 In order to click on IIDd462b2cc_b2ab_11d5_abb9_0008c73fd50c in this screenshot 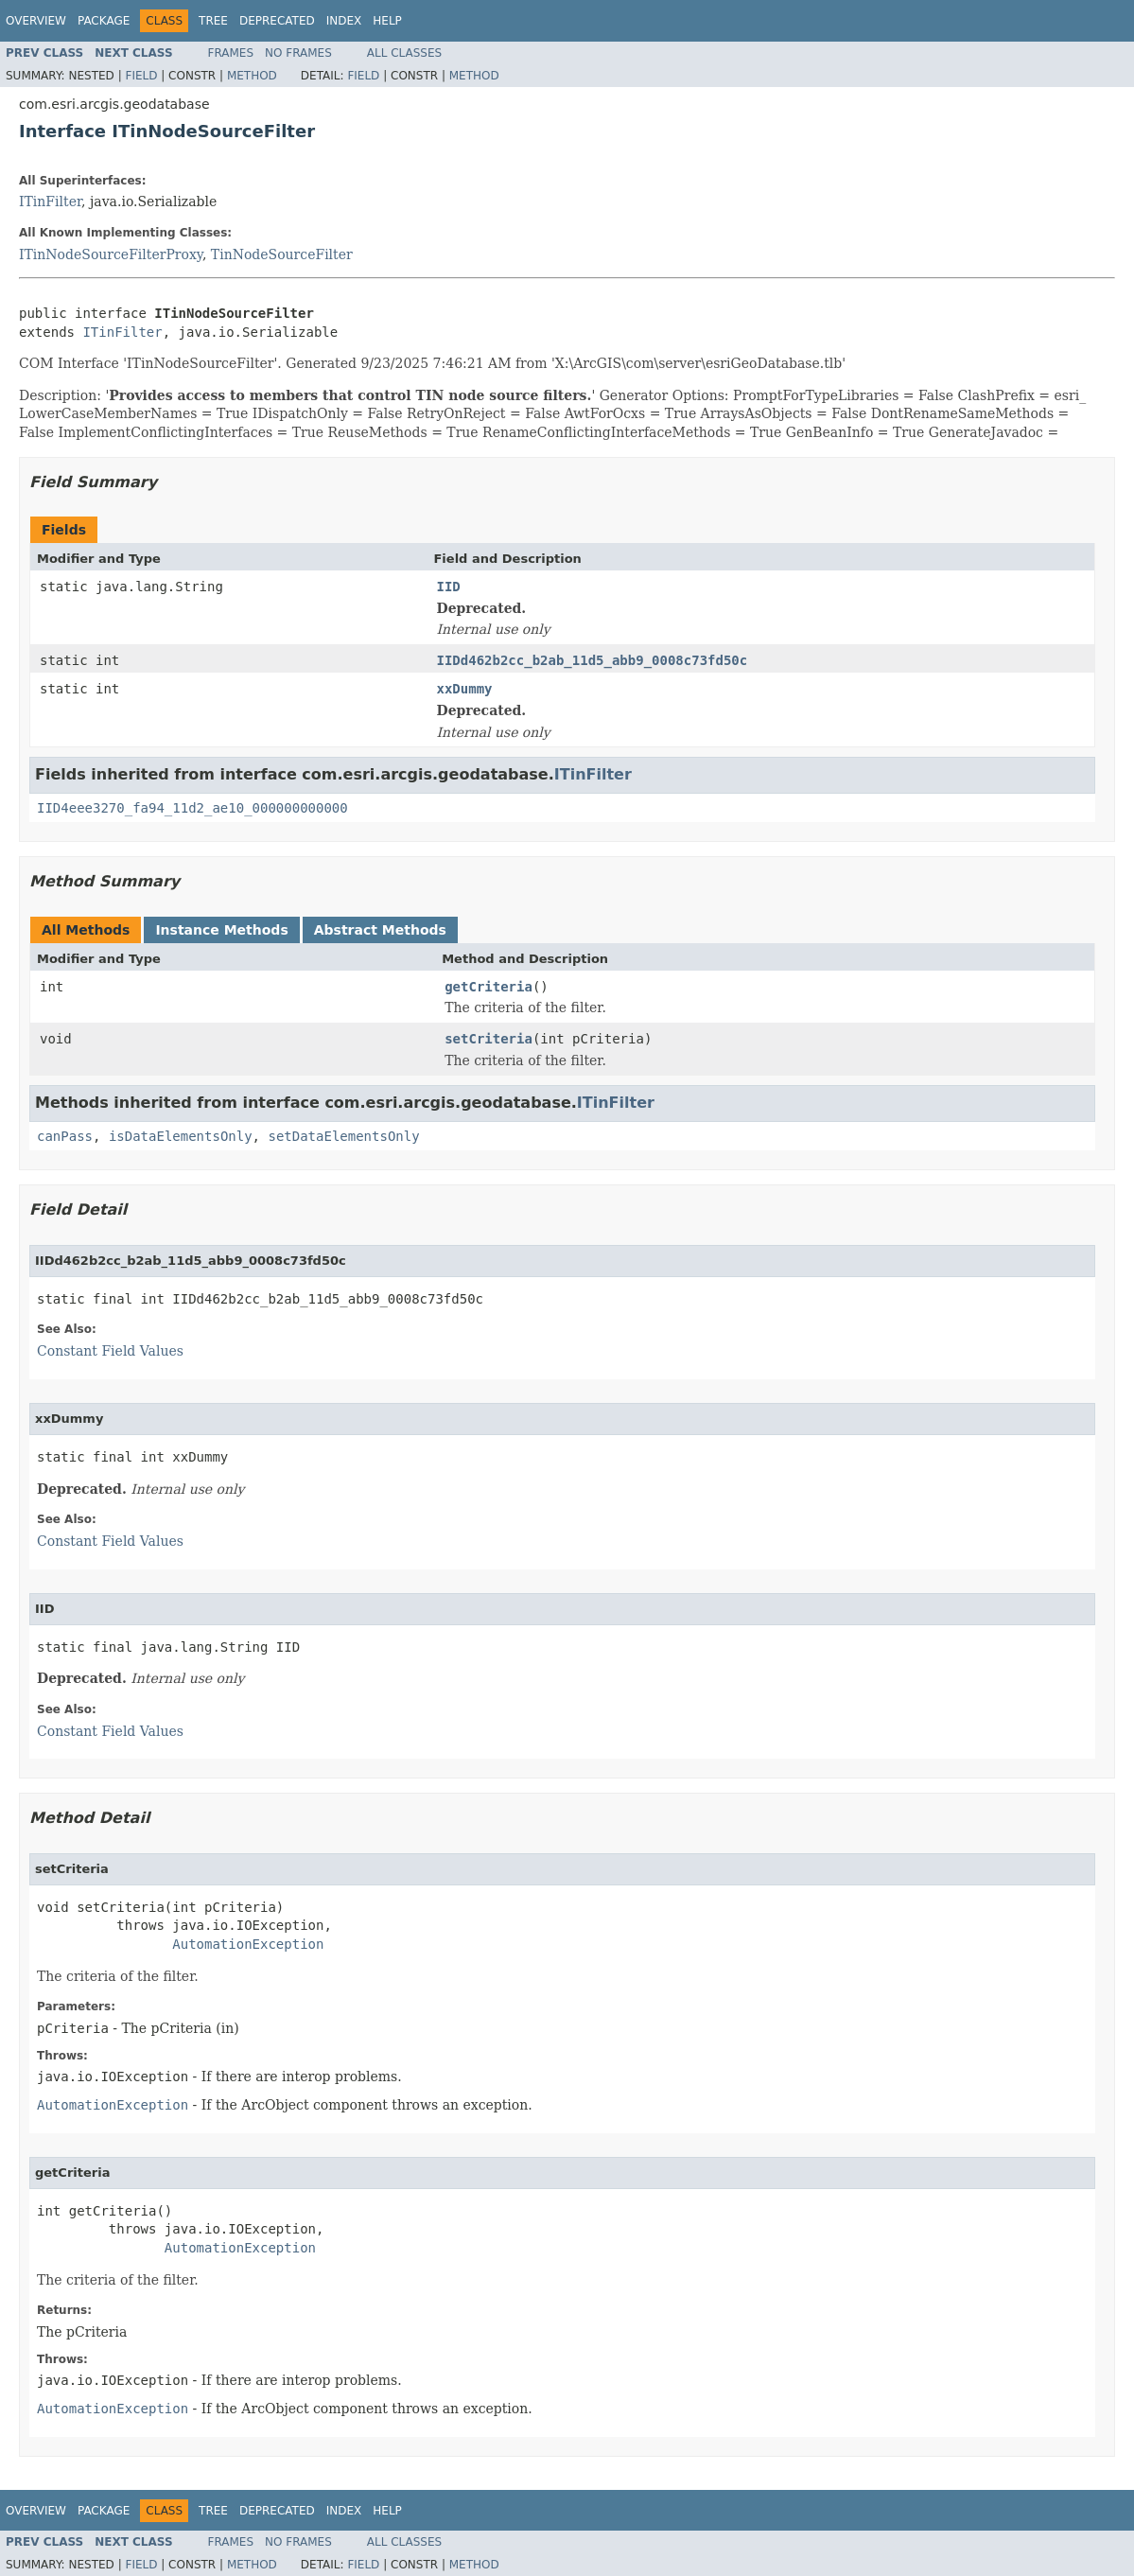, I will do `click(591, 660)`.